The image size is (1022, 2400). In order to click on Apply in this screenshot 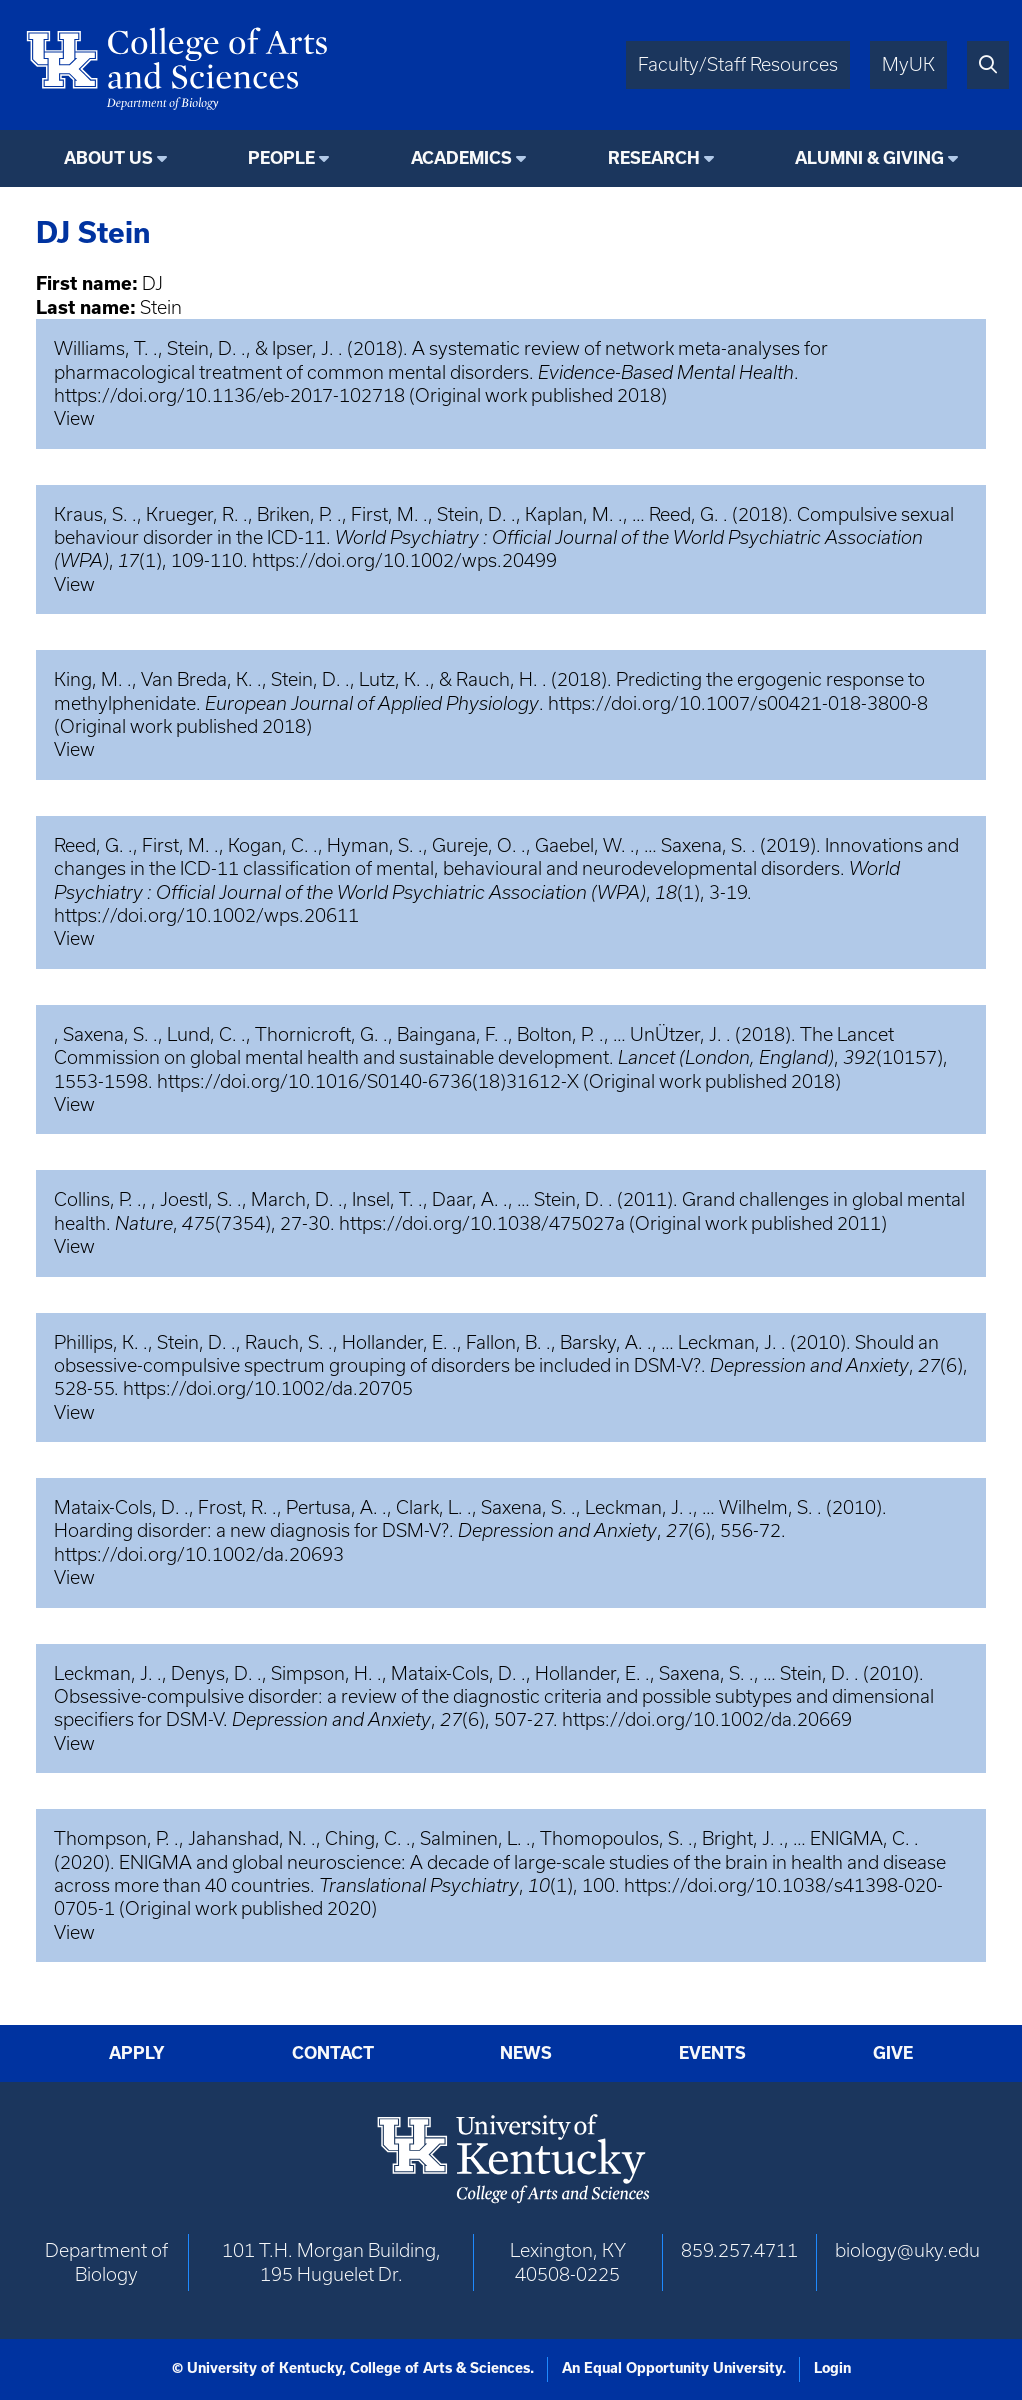, I will do `click(137, 2052)`.